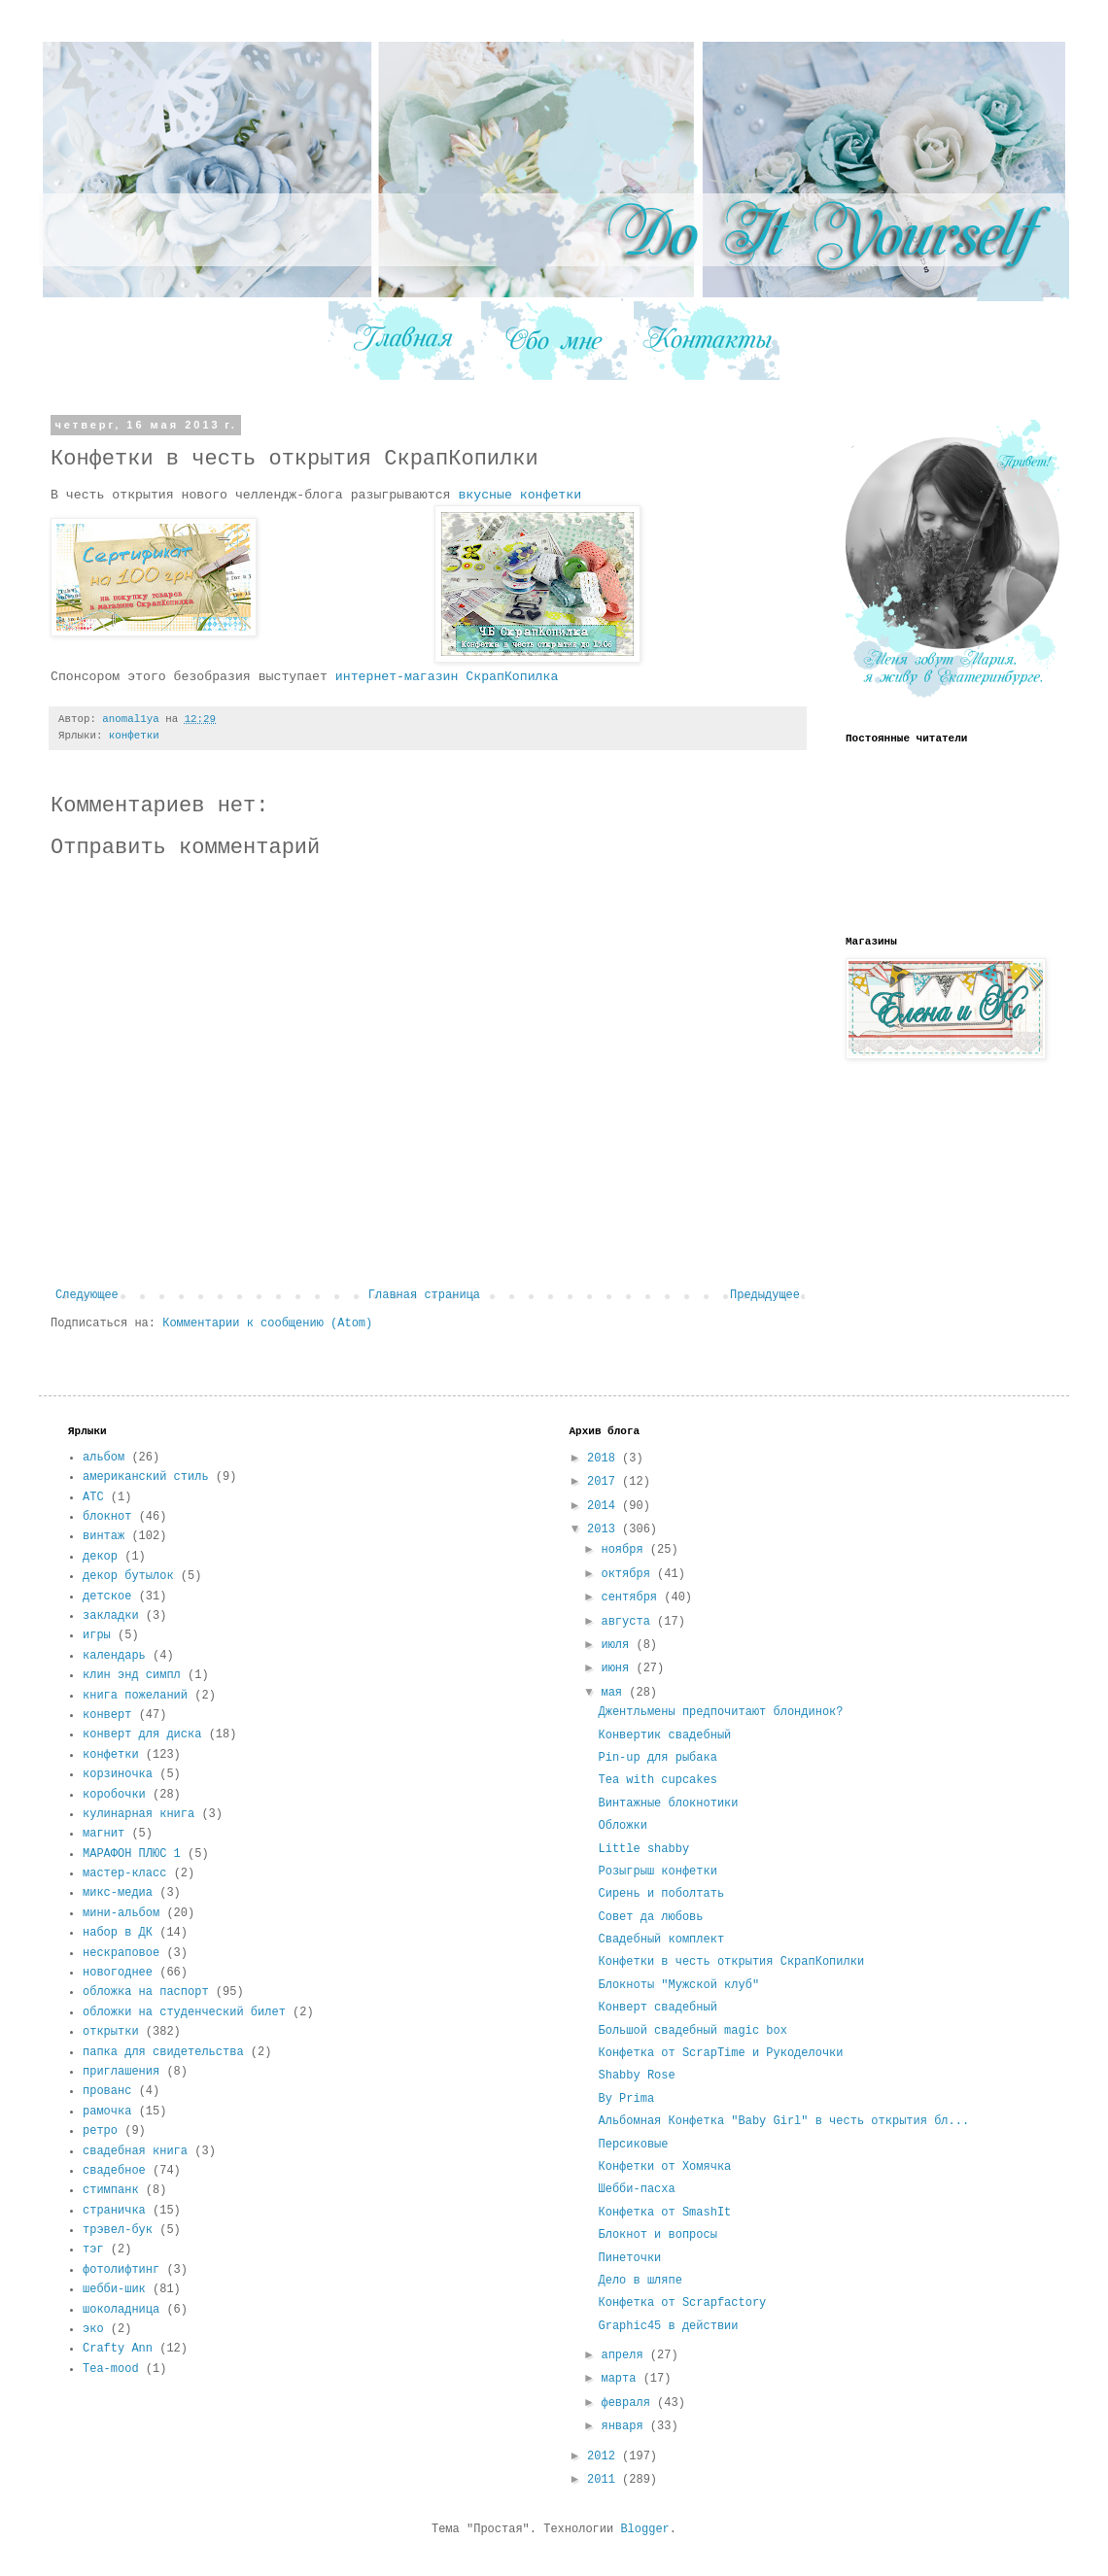 Image resolution: width=1108 pixels, height=2576 pixels. Describe the element at coordinates (639, 2280) in the screenshot. I see `Дело в шляпе` at that location.